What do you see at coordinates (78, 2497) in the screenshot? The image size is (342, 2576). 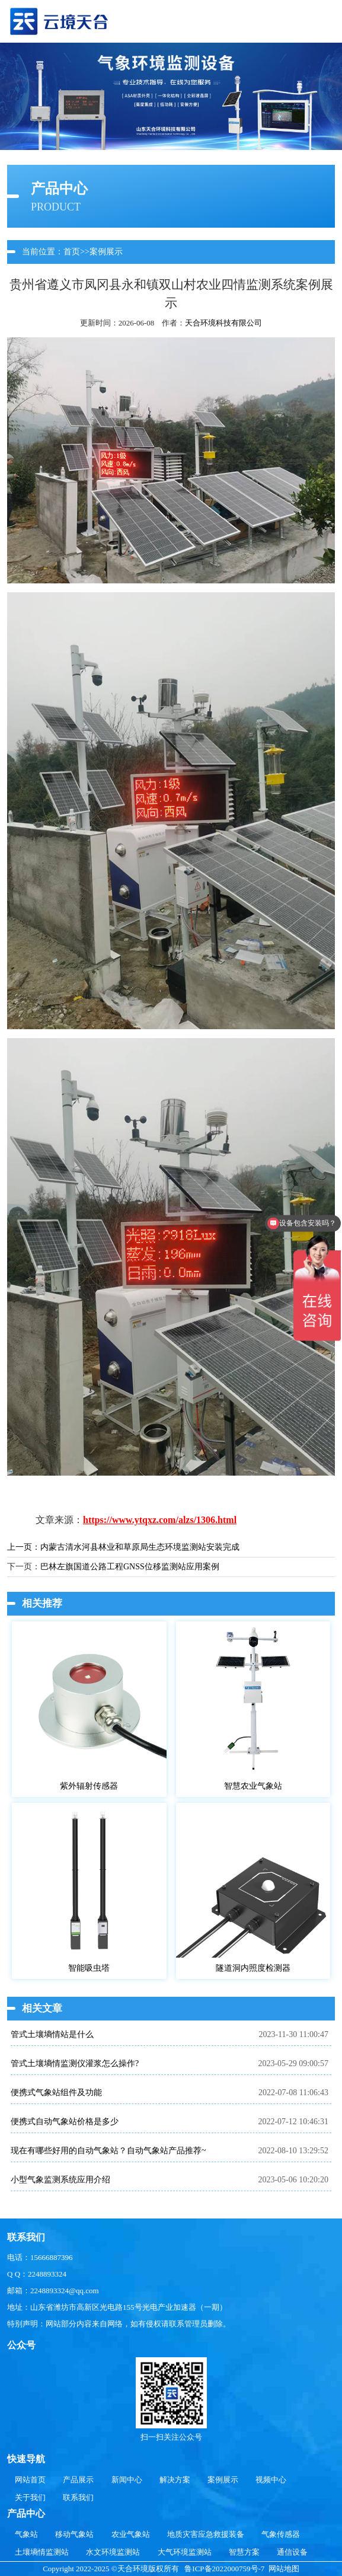 I see `联系我们` at bounding box center [78, 2497].